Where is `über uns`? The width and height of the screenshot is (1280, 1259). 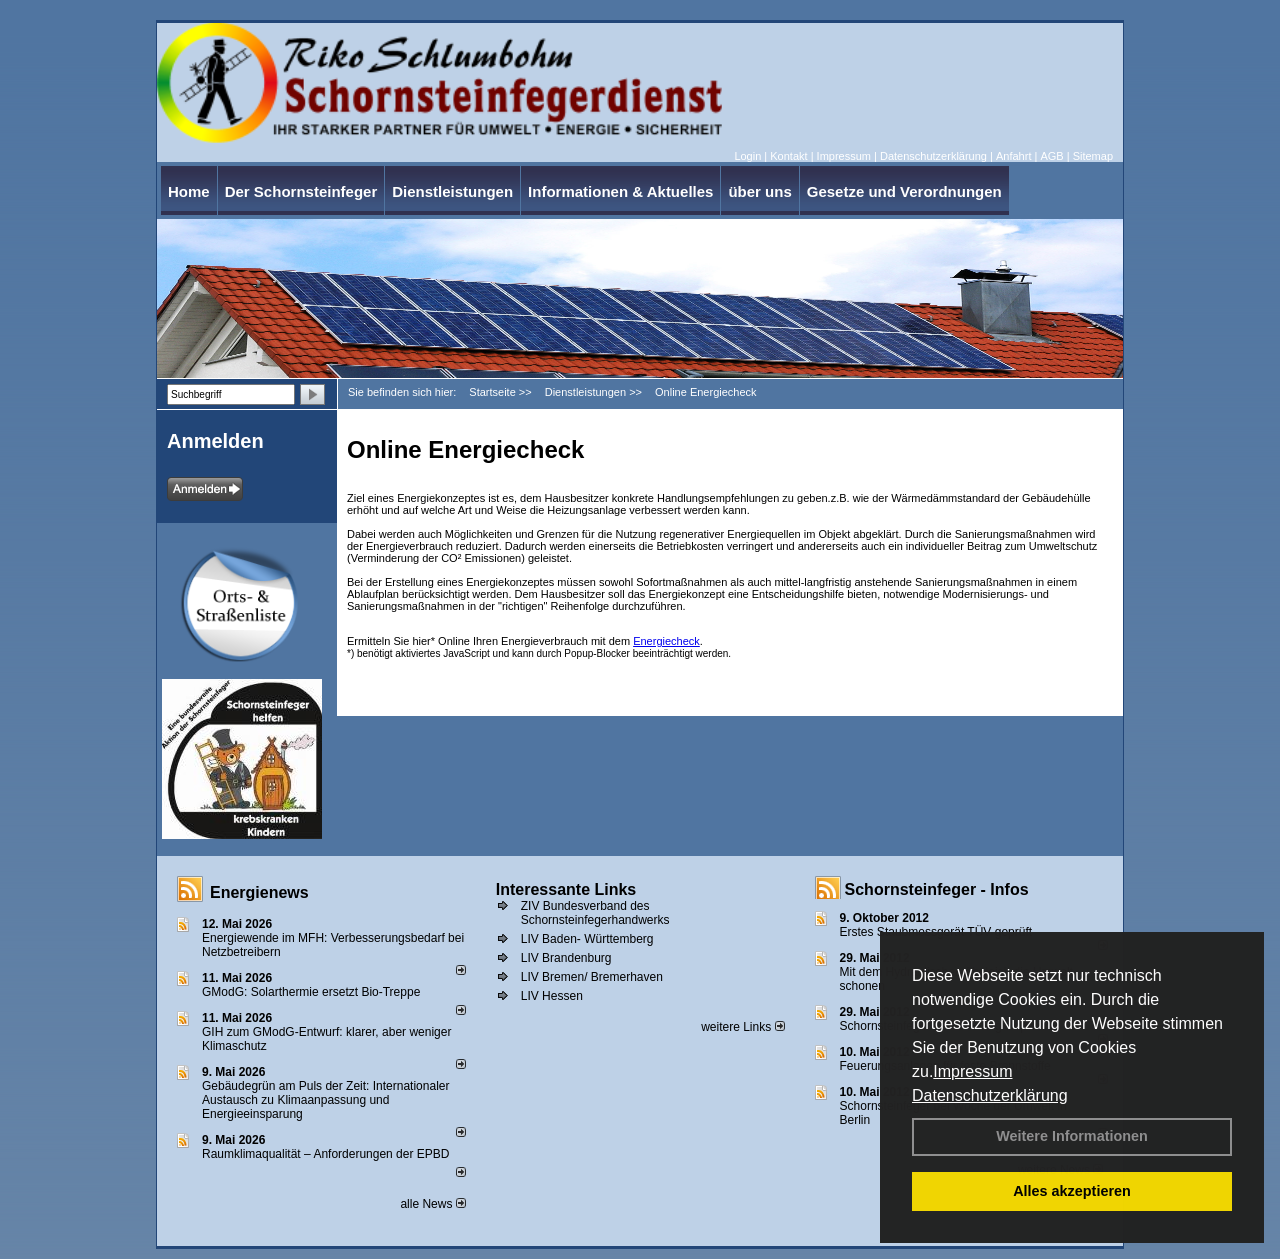
über uns is located at coordinates (759, 191).